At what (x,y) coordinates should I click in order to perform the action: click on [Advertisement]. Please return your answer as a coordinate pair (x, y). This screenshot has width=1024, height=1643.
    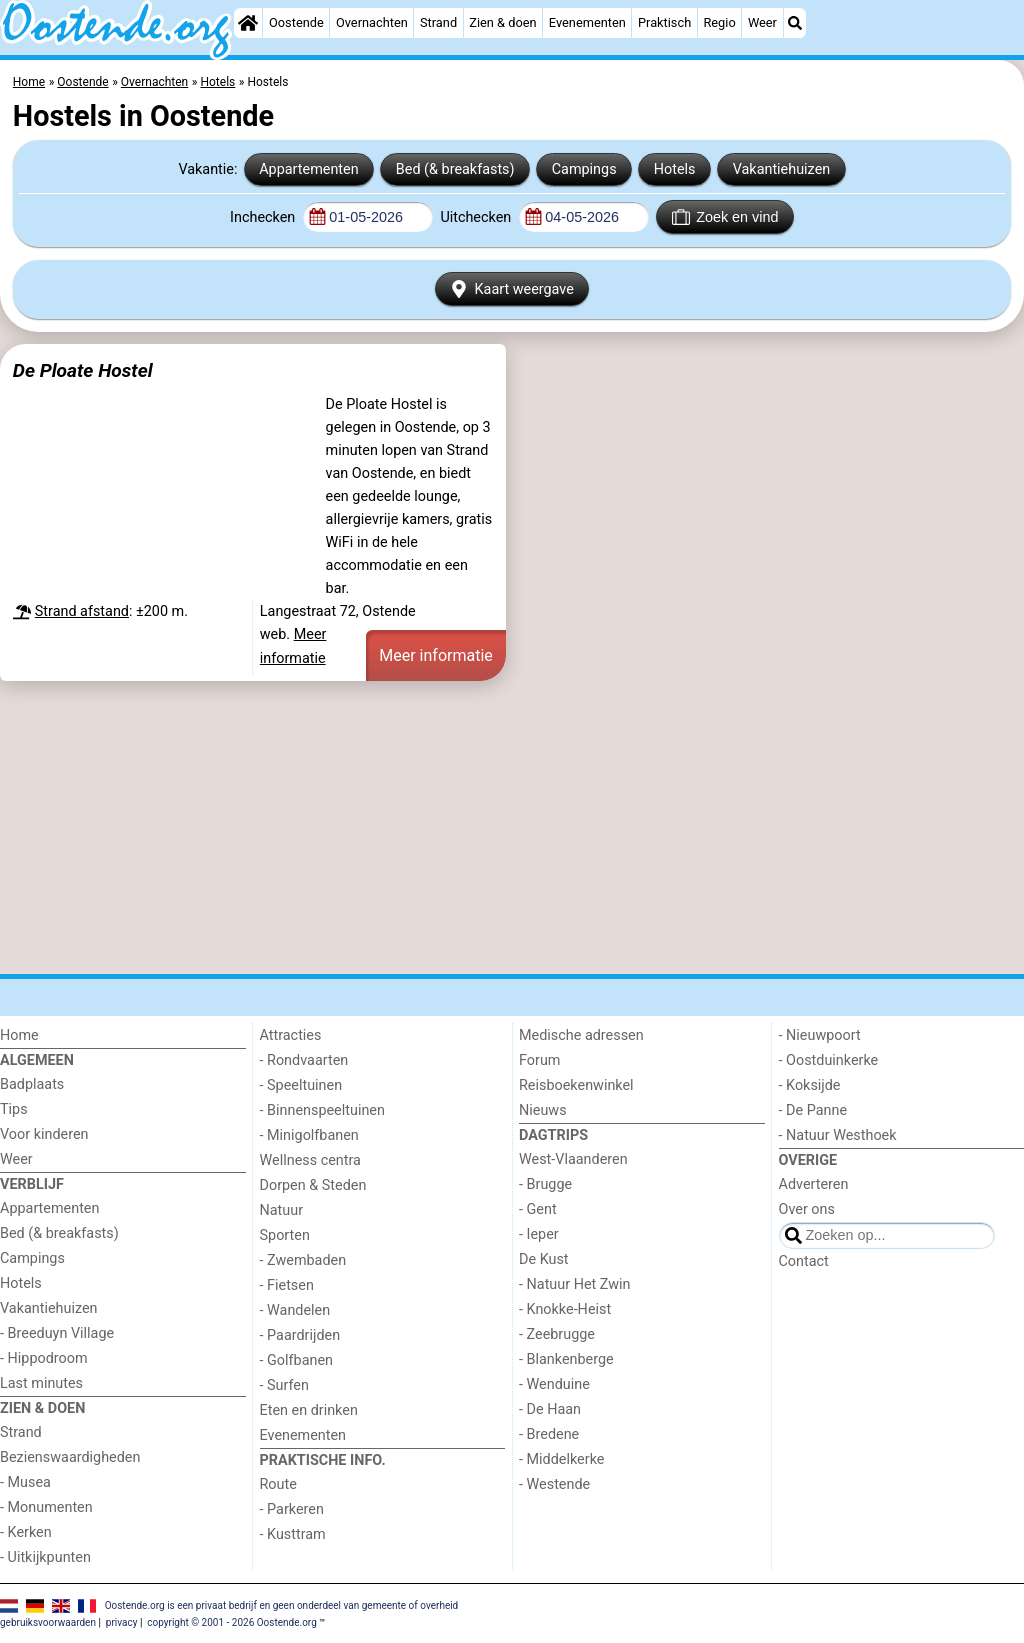
    Looking at the image, I should click on (512, 827).